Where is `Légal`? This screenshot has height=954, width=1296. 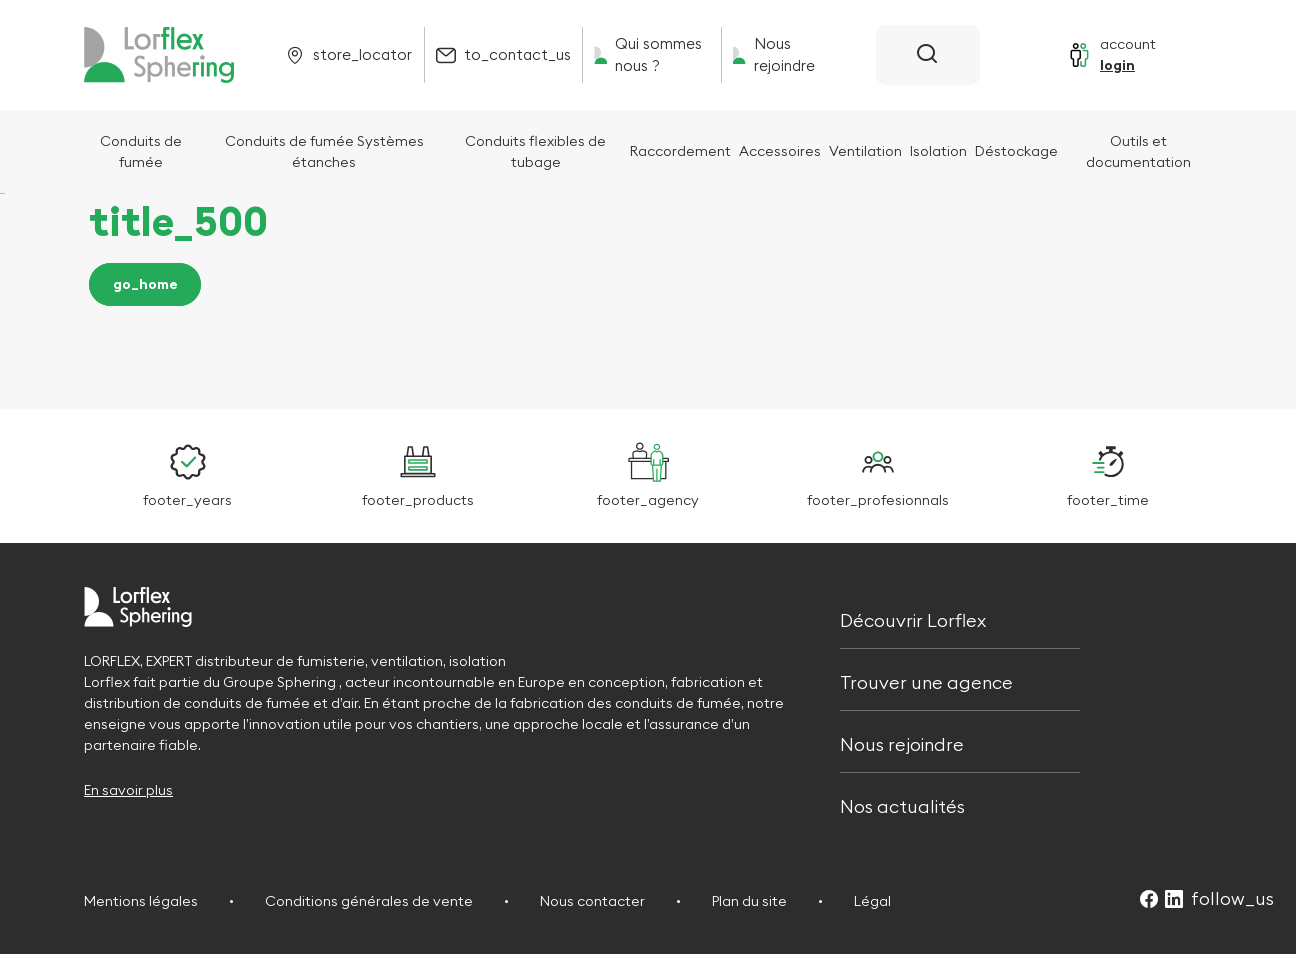 Légal is located at coordinates (872, 901).